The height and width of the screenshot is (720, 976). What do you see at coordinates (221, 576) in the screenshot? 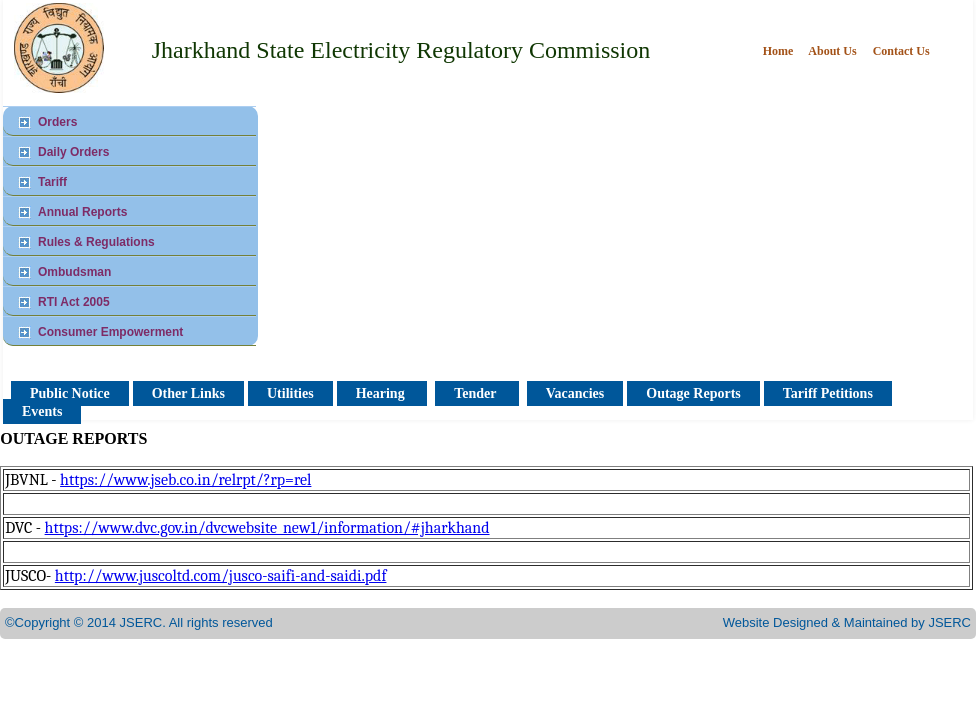
I see `http://www.juscoltd.com/jusco-saifi-and-saidi.pdf` at bounding box center [221, 576].